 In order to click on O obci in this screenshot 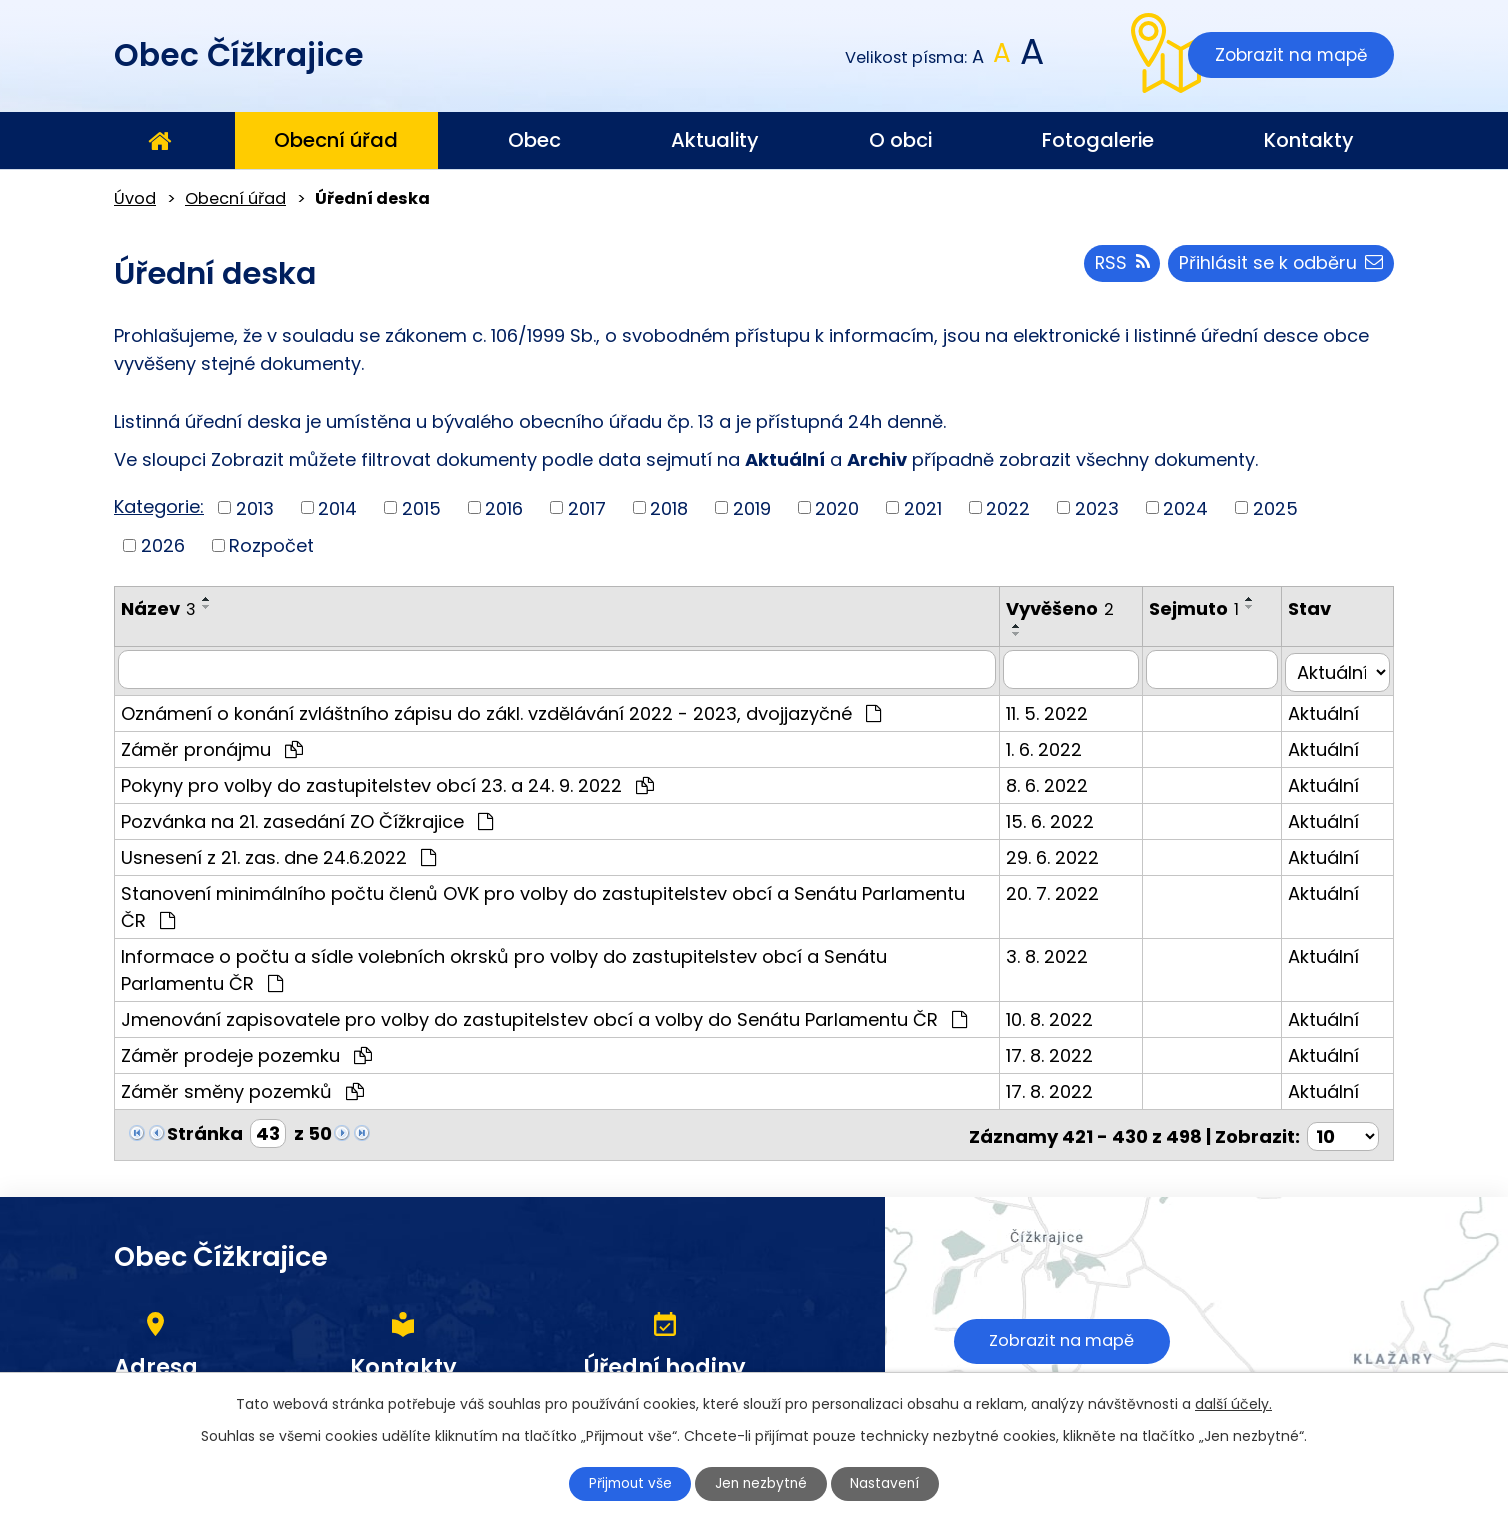, I will do `click(900, 140)`.